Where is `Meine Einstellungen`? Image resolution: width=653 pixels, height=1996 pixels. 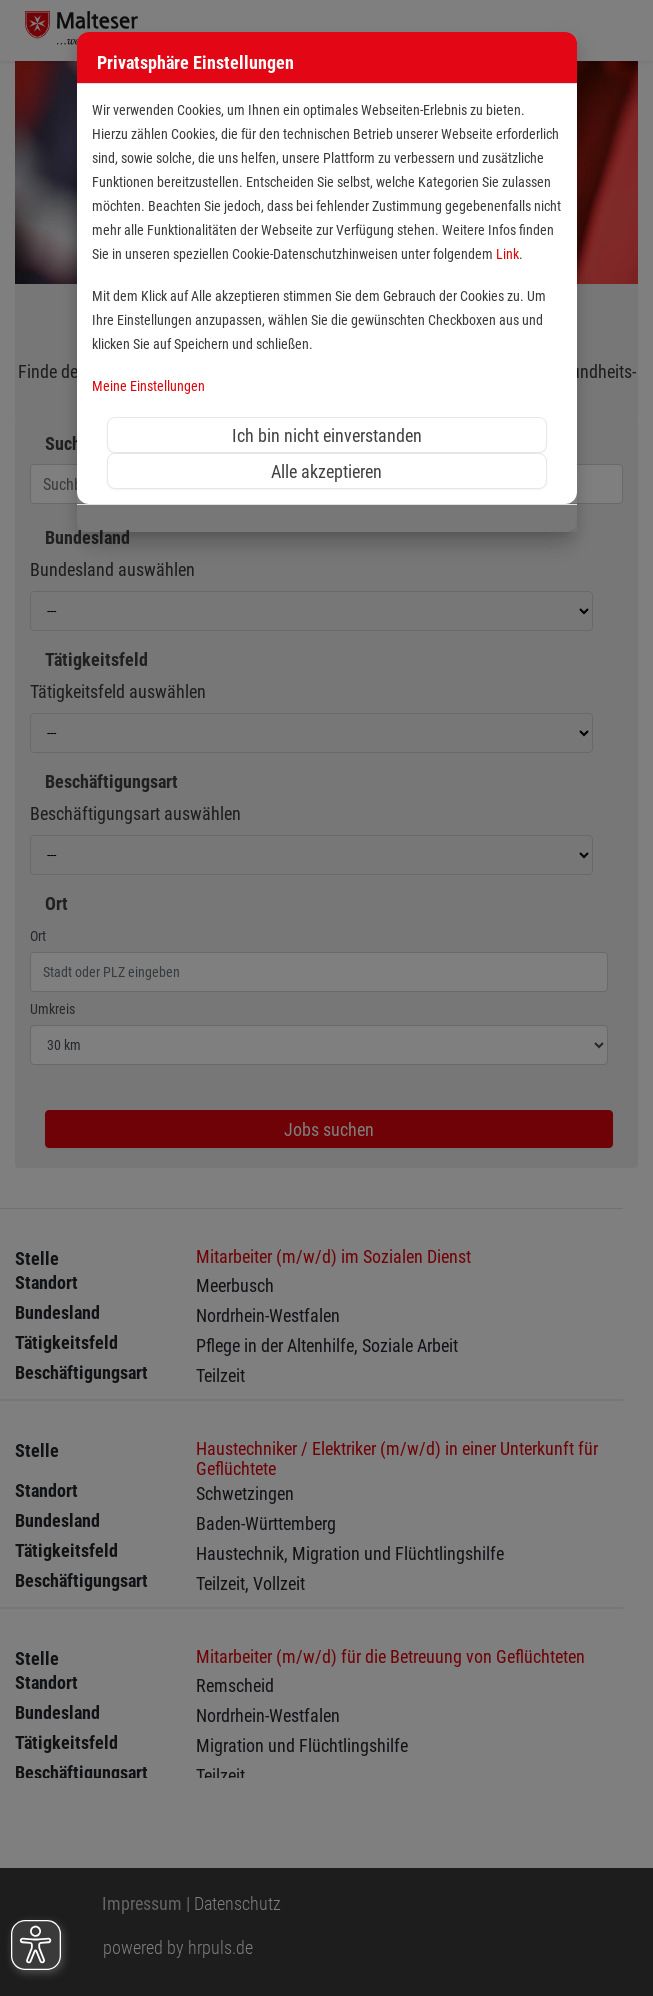
Meine Einstellungen is located at coordinates (148, 386).